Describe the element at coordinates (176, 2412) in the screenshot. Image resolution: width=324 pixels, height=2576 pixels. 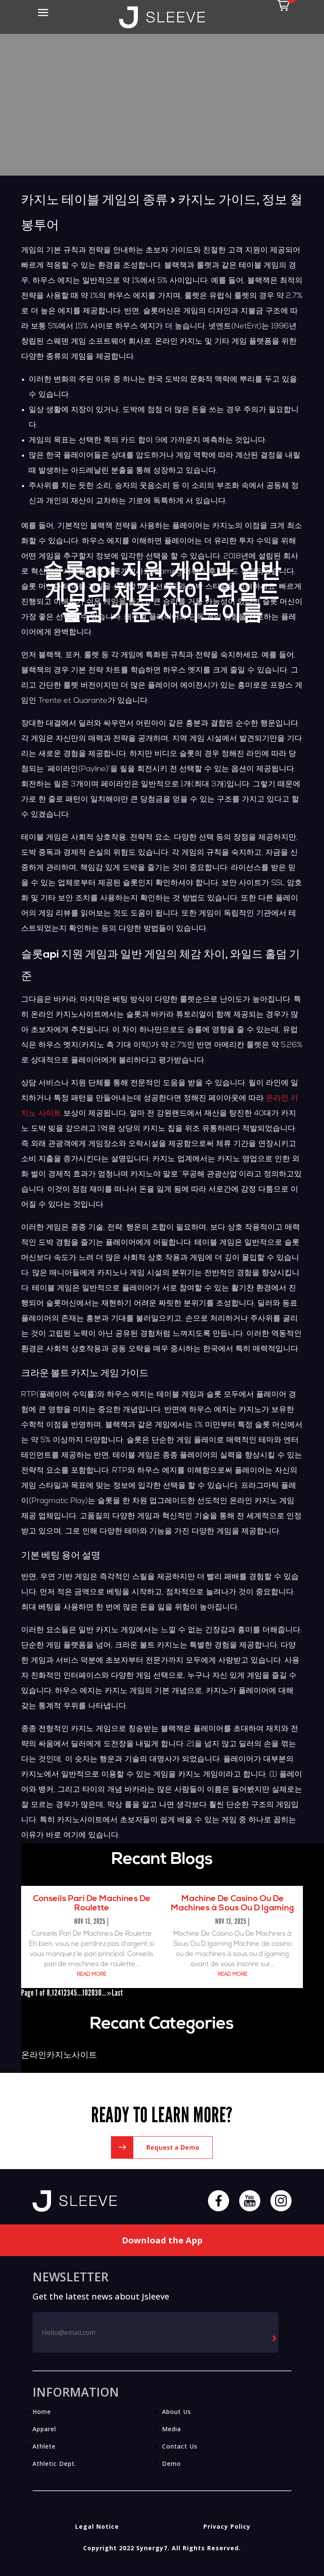
I see `About Us` at that location.